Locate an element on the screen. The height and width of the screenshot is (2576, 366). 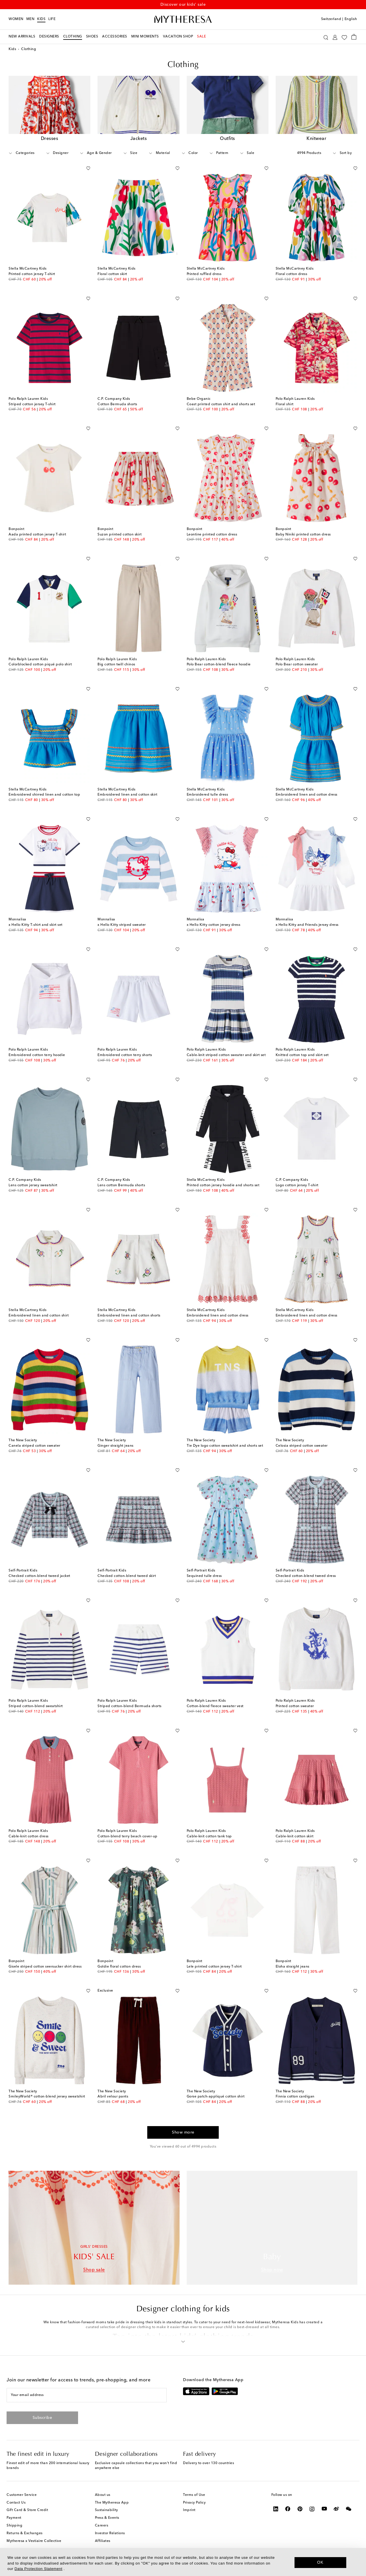
Celosia striped cotton sweater is located at coordinates (302, 1447).